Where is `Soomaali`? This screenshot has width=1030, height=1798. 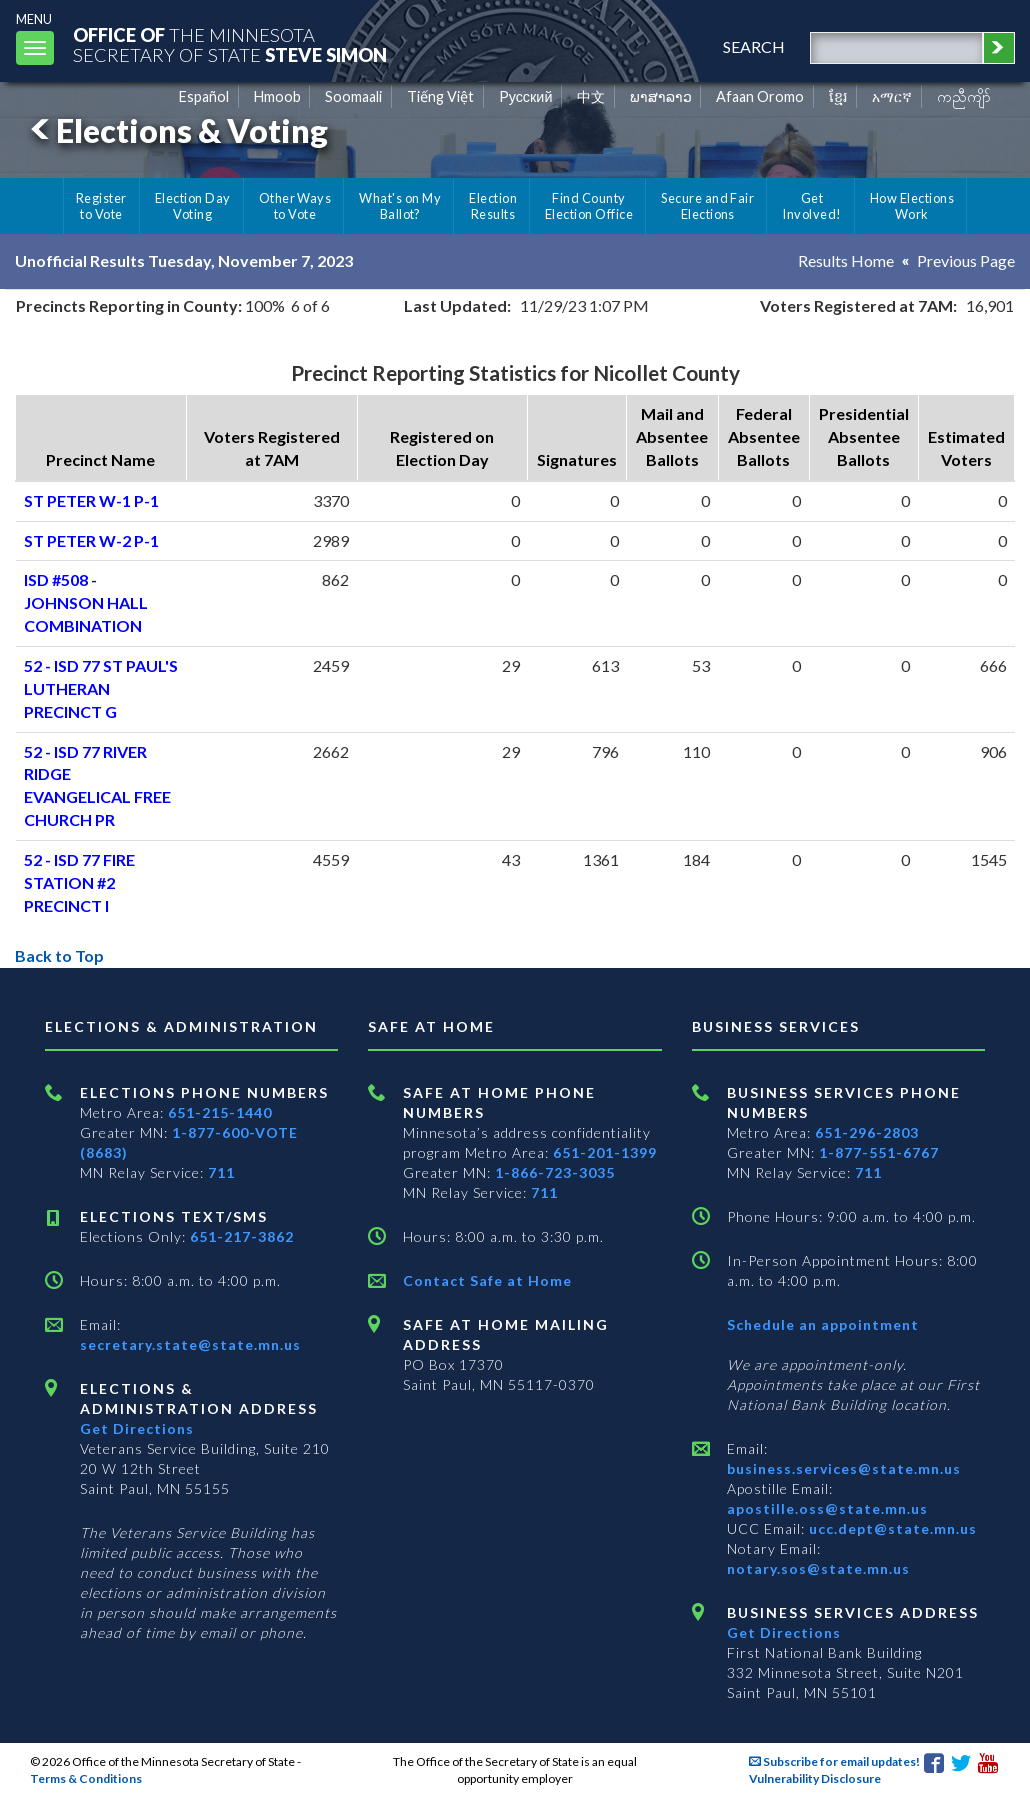 Soomaali is located at coordinates (353, 96).